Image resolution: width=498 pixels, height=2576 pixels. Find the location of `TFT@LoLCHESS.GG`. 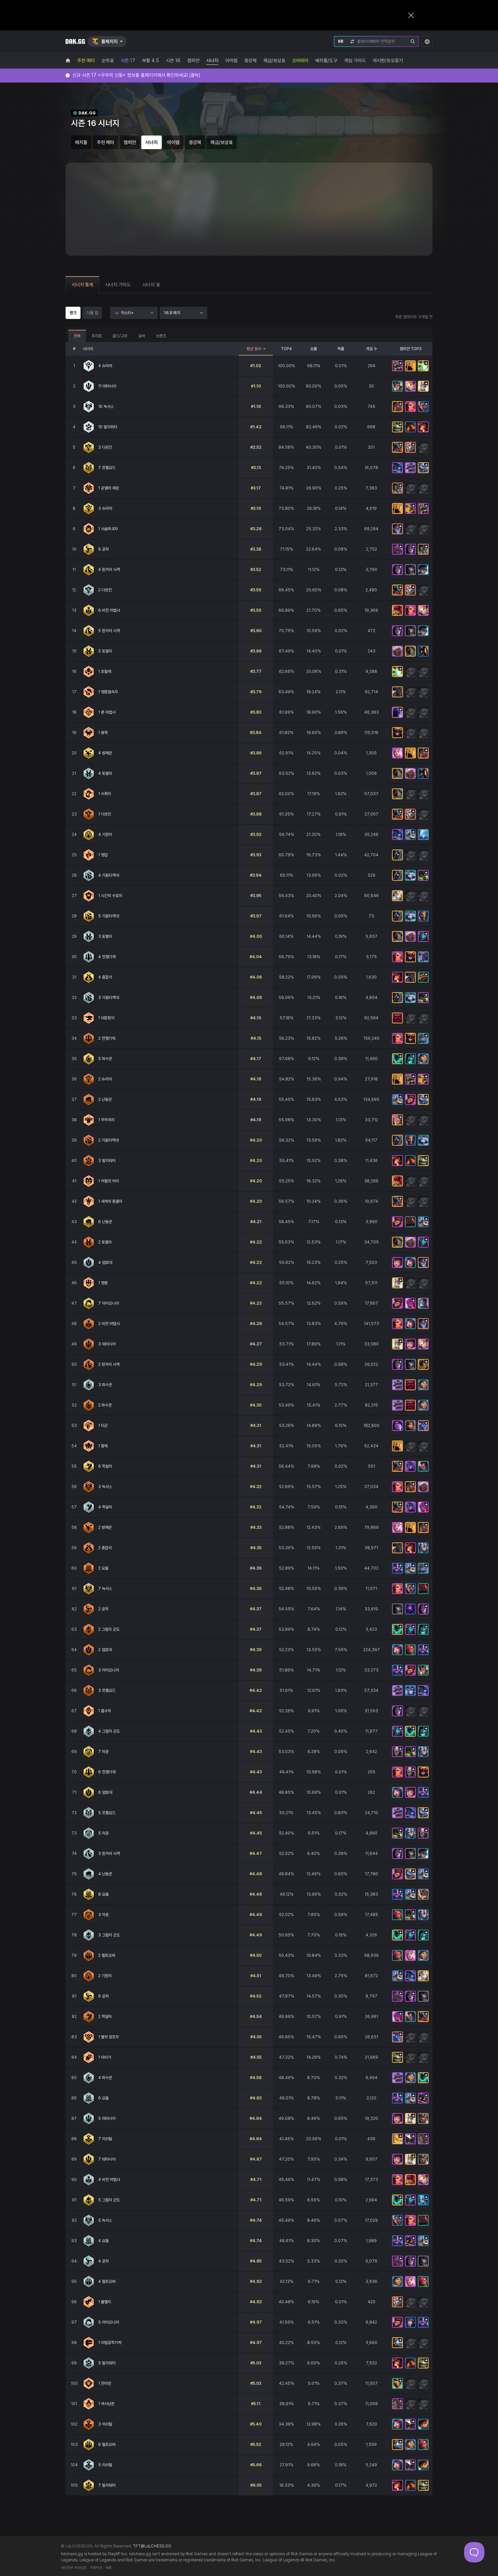

TFT@LoLCHESS.GG is located at coordinates (152, 2546).